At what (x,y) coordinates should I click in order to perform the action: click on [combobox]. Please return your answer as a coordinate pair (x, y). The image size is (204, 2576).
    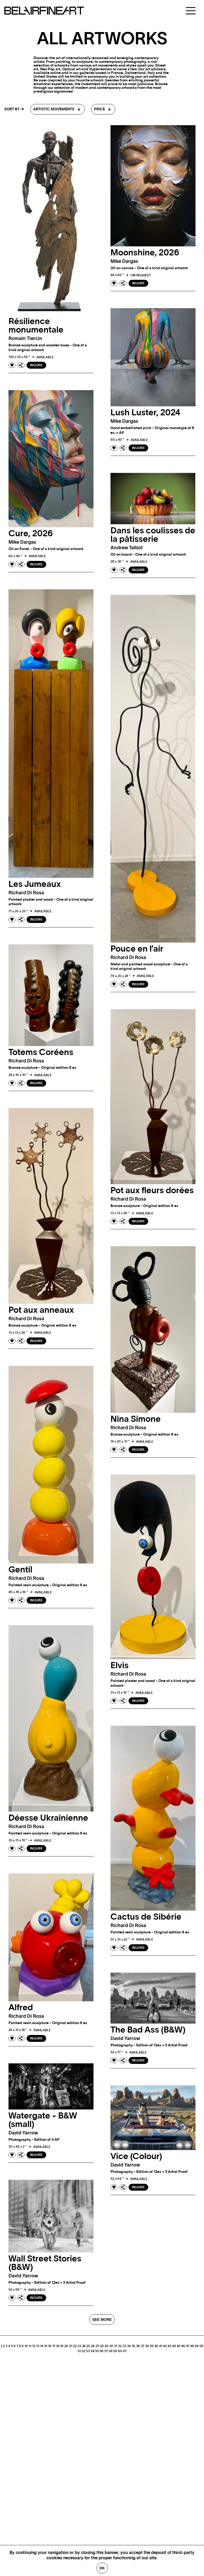
    Looking at the image, I should click on (57, 109).